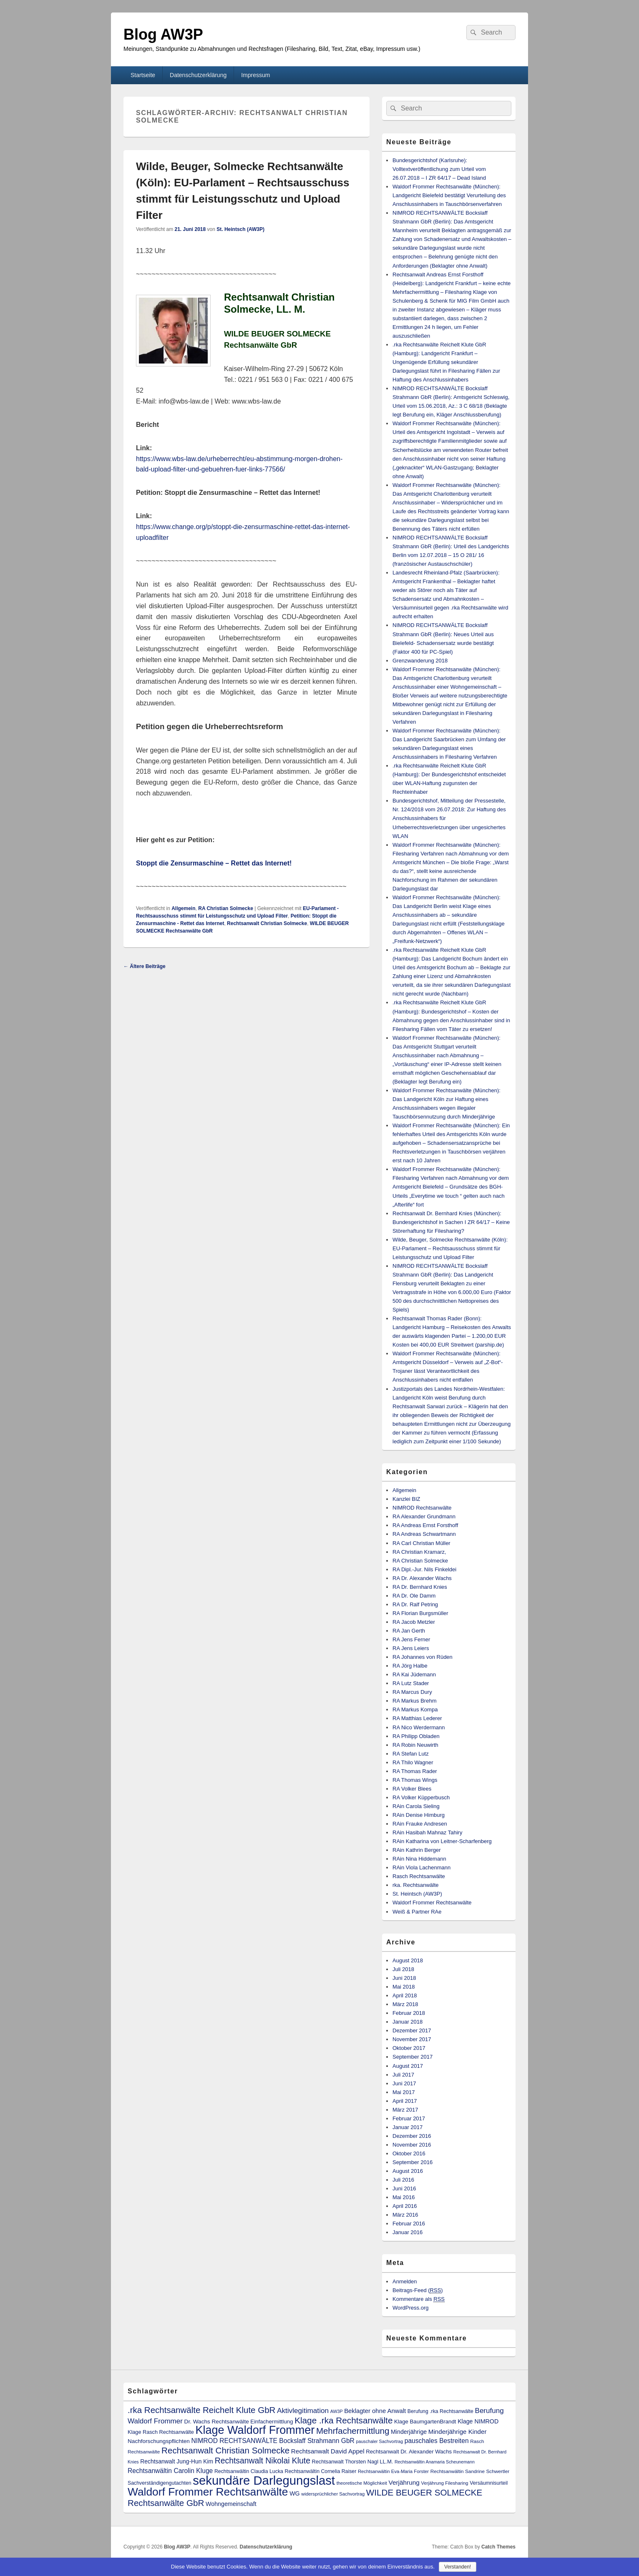 This screenshot has width=639, height=2576. I want to click on RA Jan Gerth, so click(408, 1631).